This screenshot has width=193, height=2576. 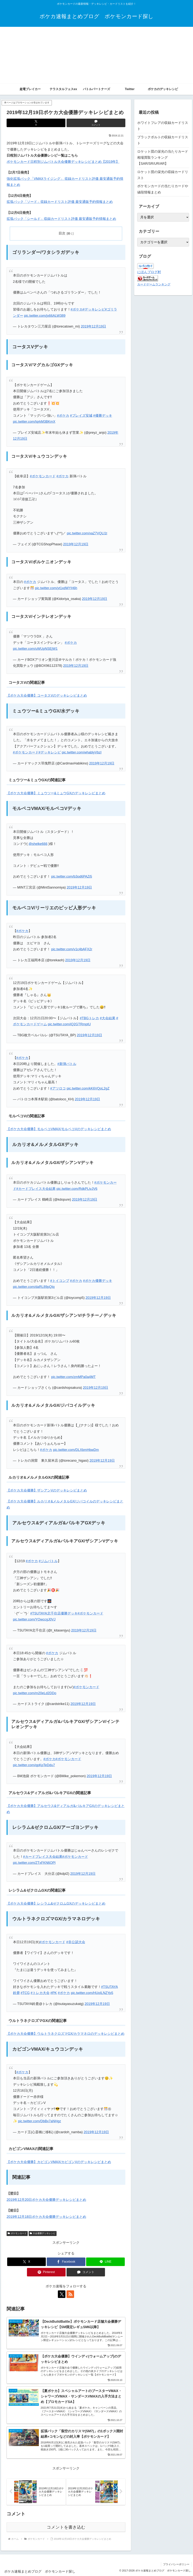 What do you see at coordinates (35, 649) in the screenshot?
I see `pic.twitter.com/uWUpNSEjW1` at bounding box center [35, 649].